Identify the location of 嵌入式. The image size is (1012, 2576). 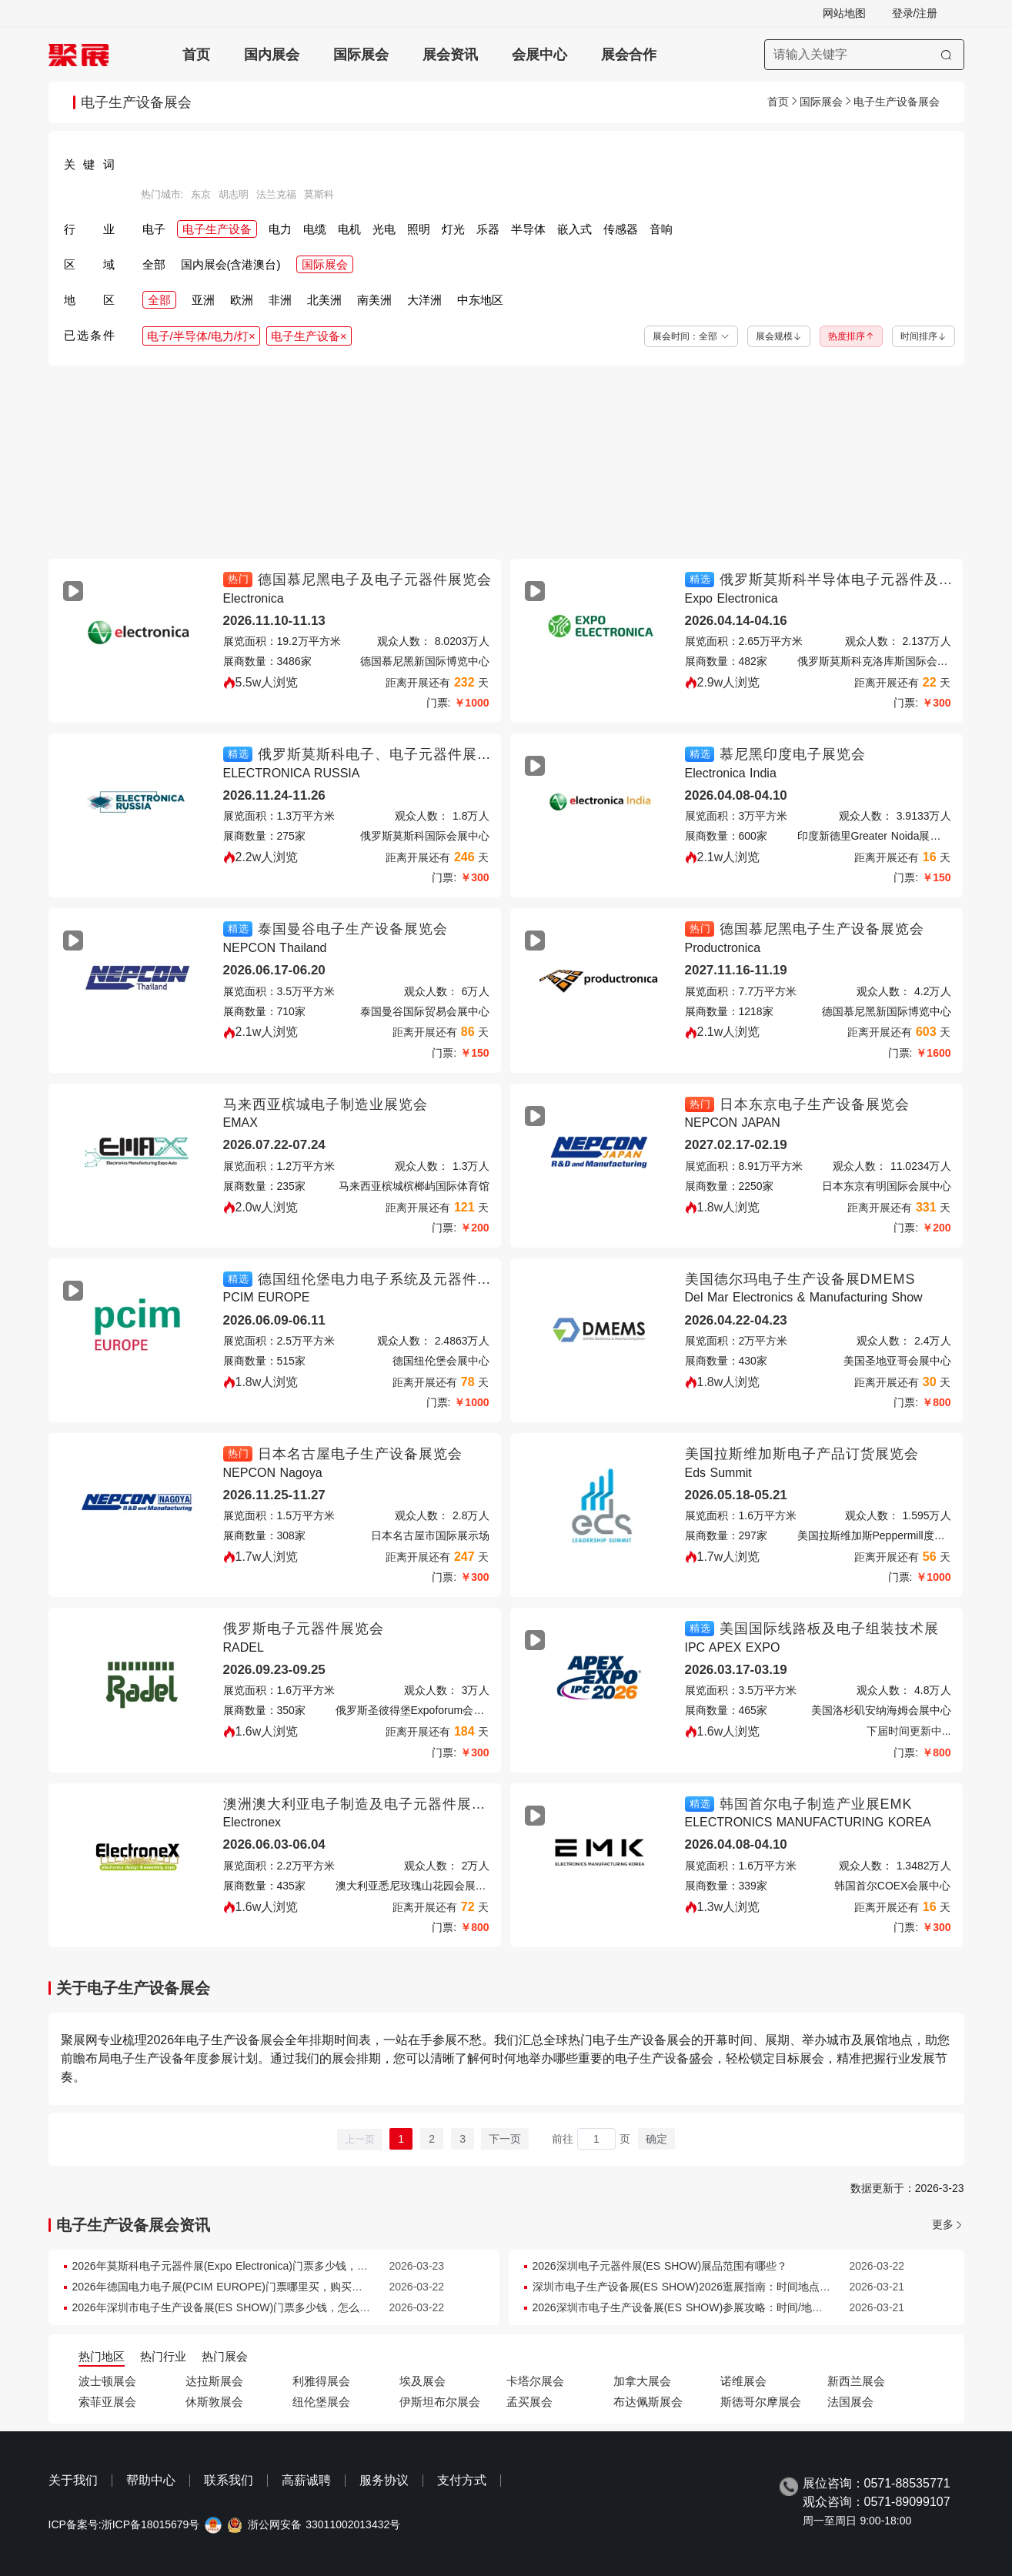
(574, 229).